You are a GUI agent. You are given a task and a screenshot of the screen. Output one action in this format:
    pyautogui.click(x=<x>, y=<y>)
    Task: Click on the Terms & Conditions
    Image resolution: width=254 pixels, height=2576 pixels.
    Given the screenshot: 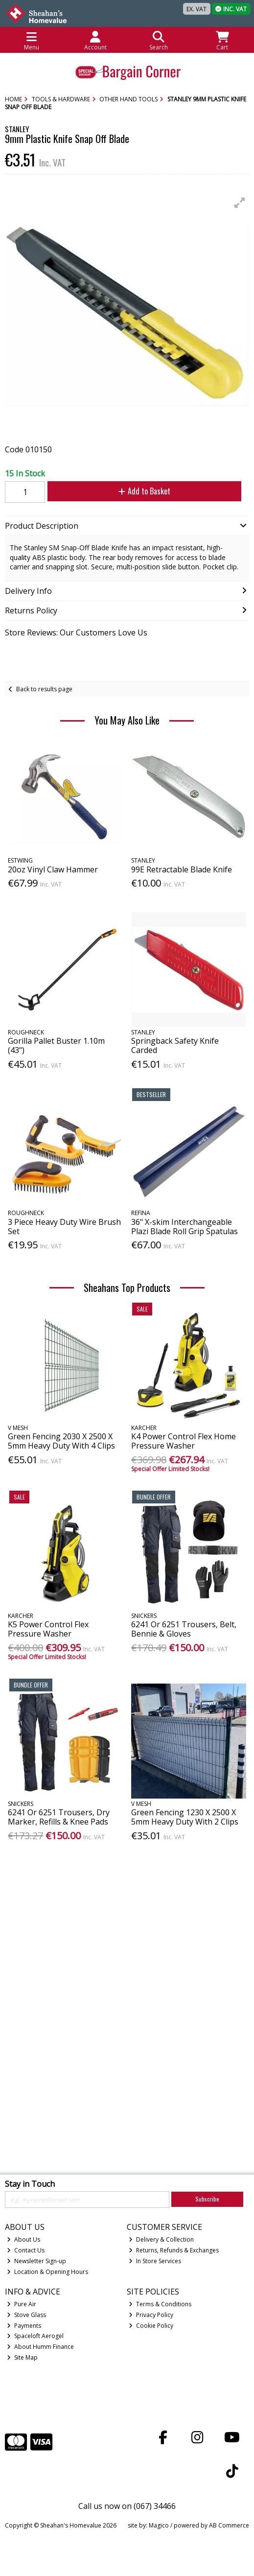 What is the action you would take?
    pyautogui.click(x=160, y=2304)
    